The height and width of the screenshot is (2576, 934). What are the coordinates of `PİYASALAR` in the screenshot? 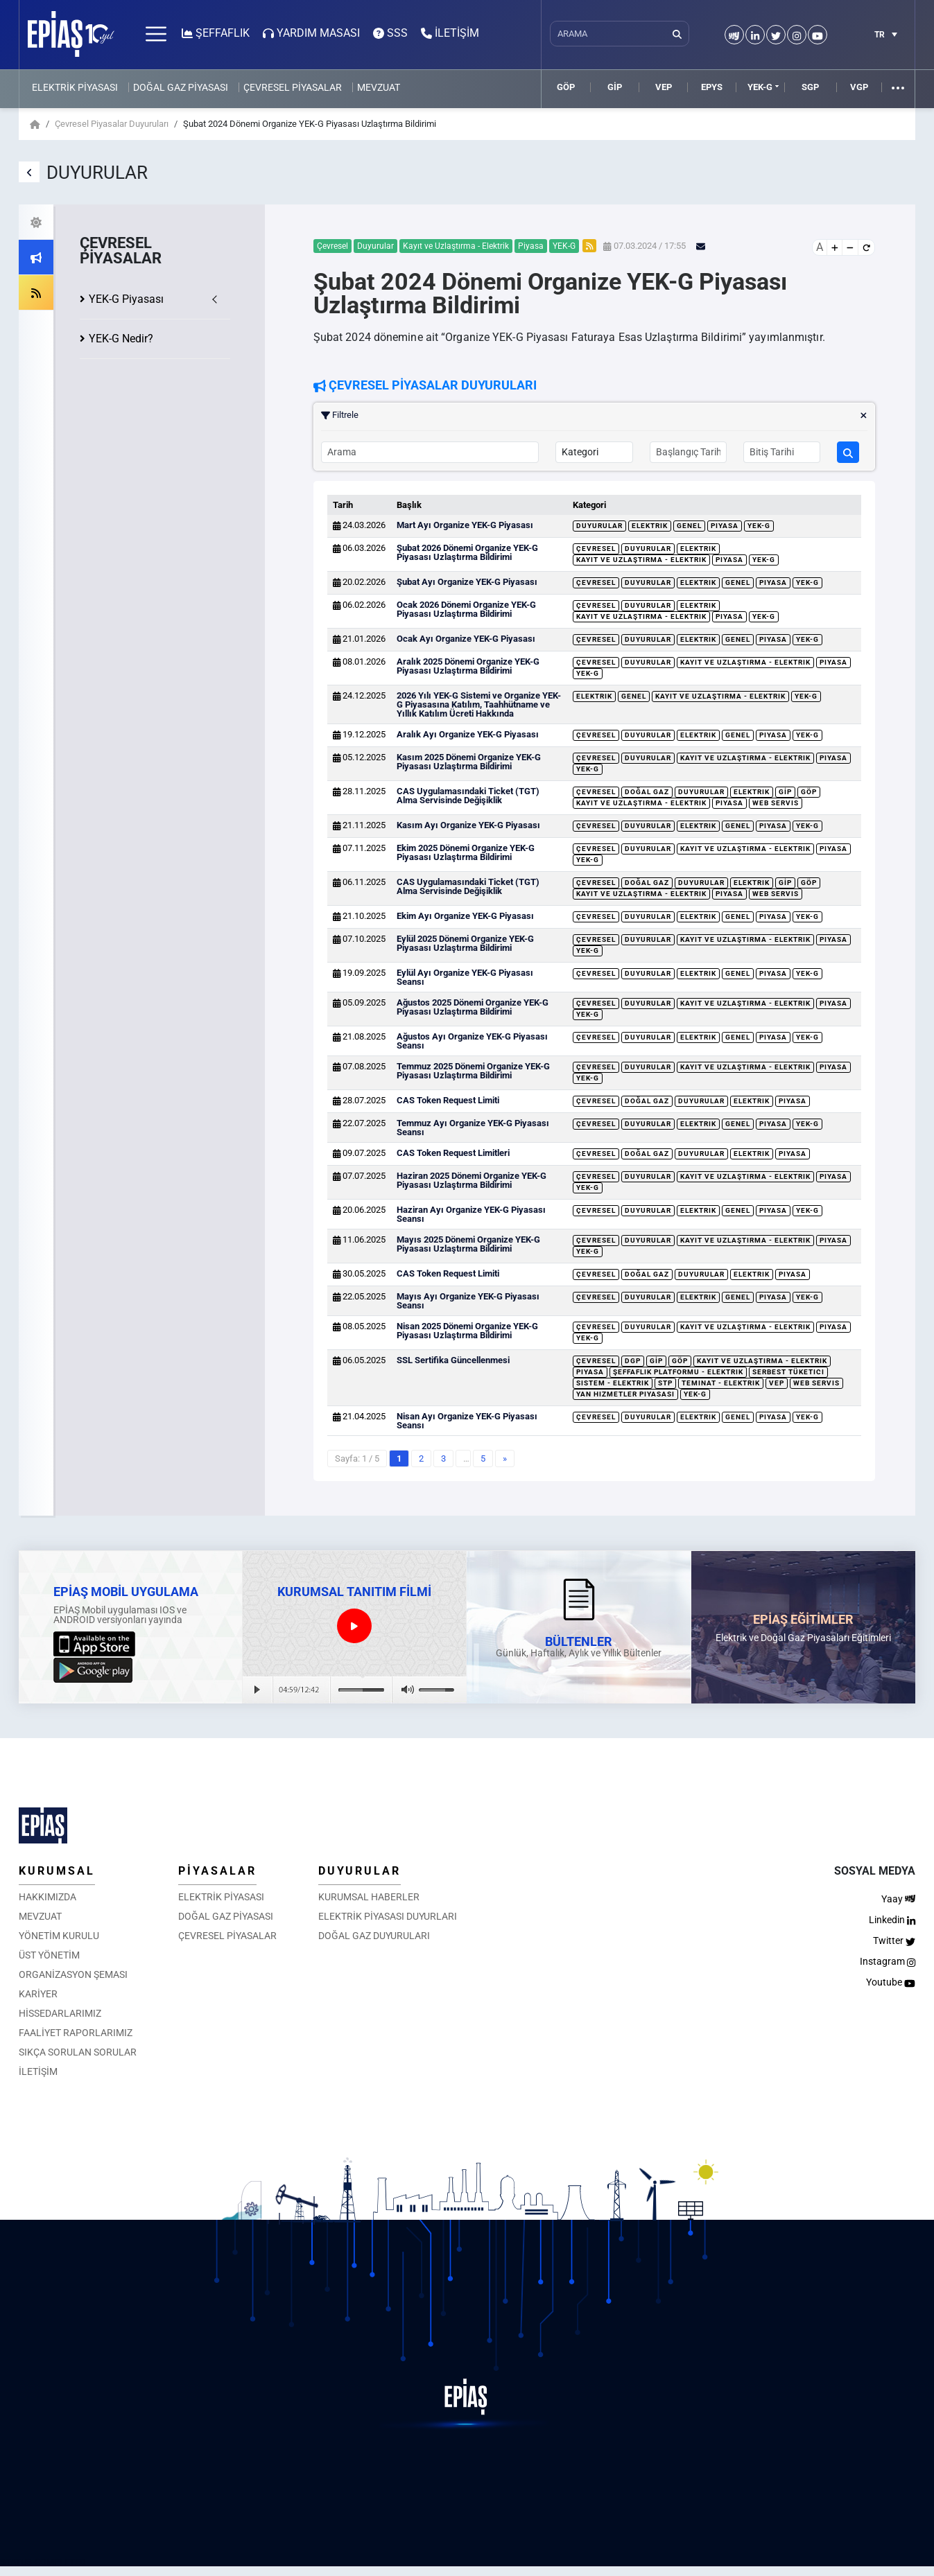 It's located at (217, 1870).